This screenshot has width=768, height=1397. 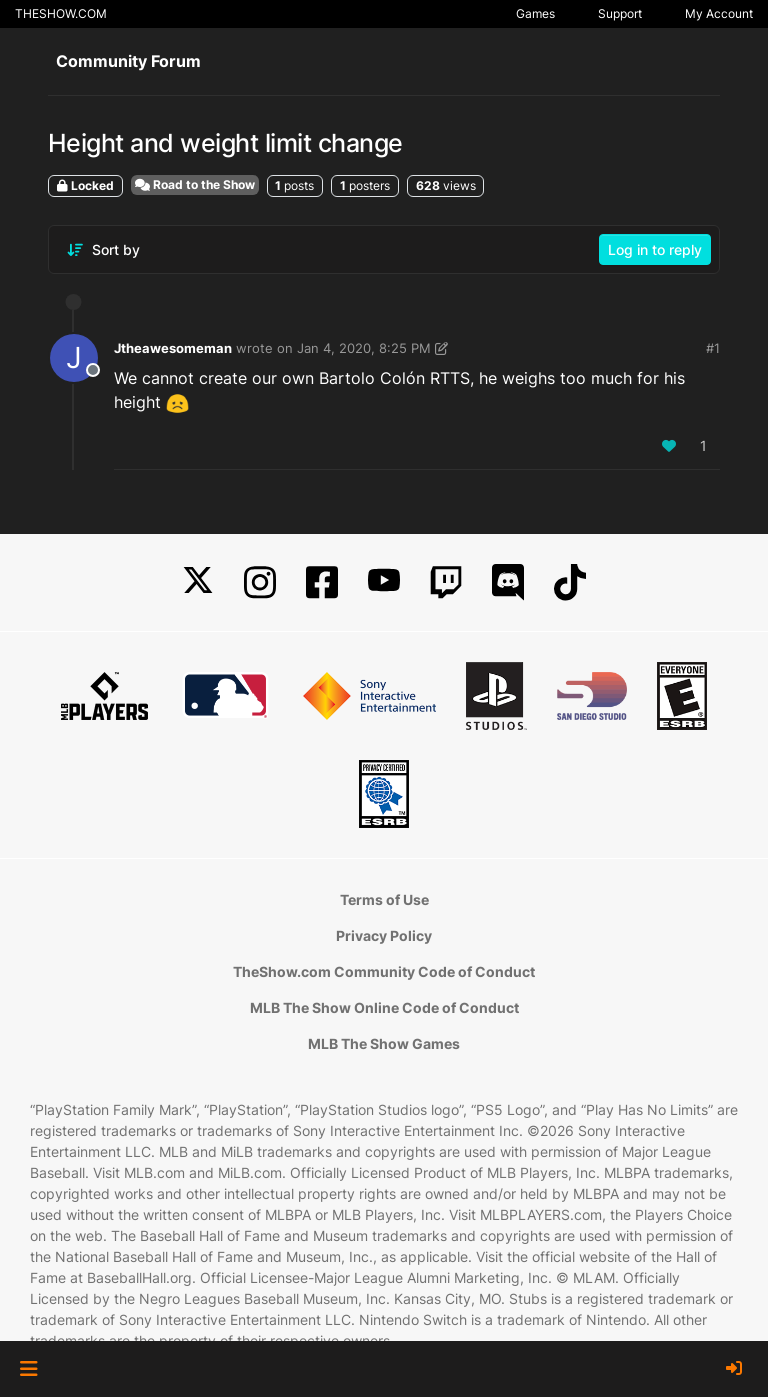 What do you see at coordinates (508, 582) in the screenshot?
I see `[Discord]` at bounding box center [508, 582].